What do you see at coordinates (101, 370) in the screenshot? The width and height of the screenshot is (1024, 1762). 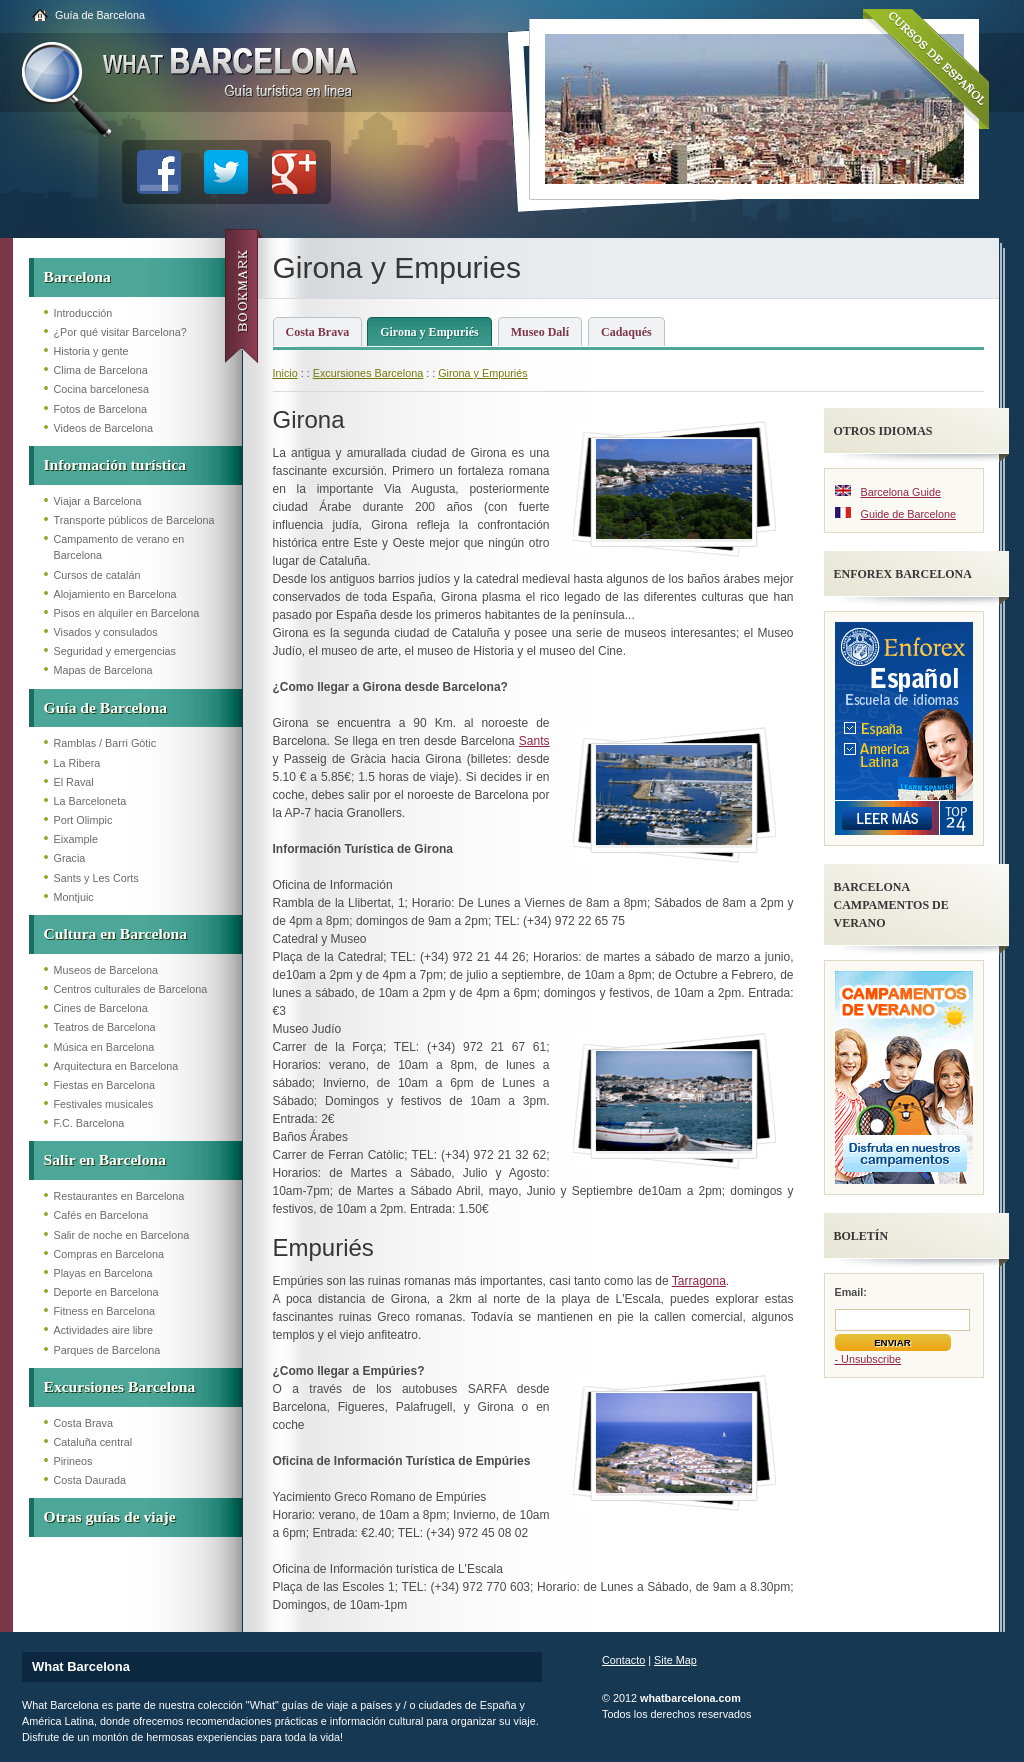 I see `Clima de Barcelona` at bounding box center [101, 370].